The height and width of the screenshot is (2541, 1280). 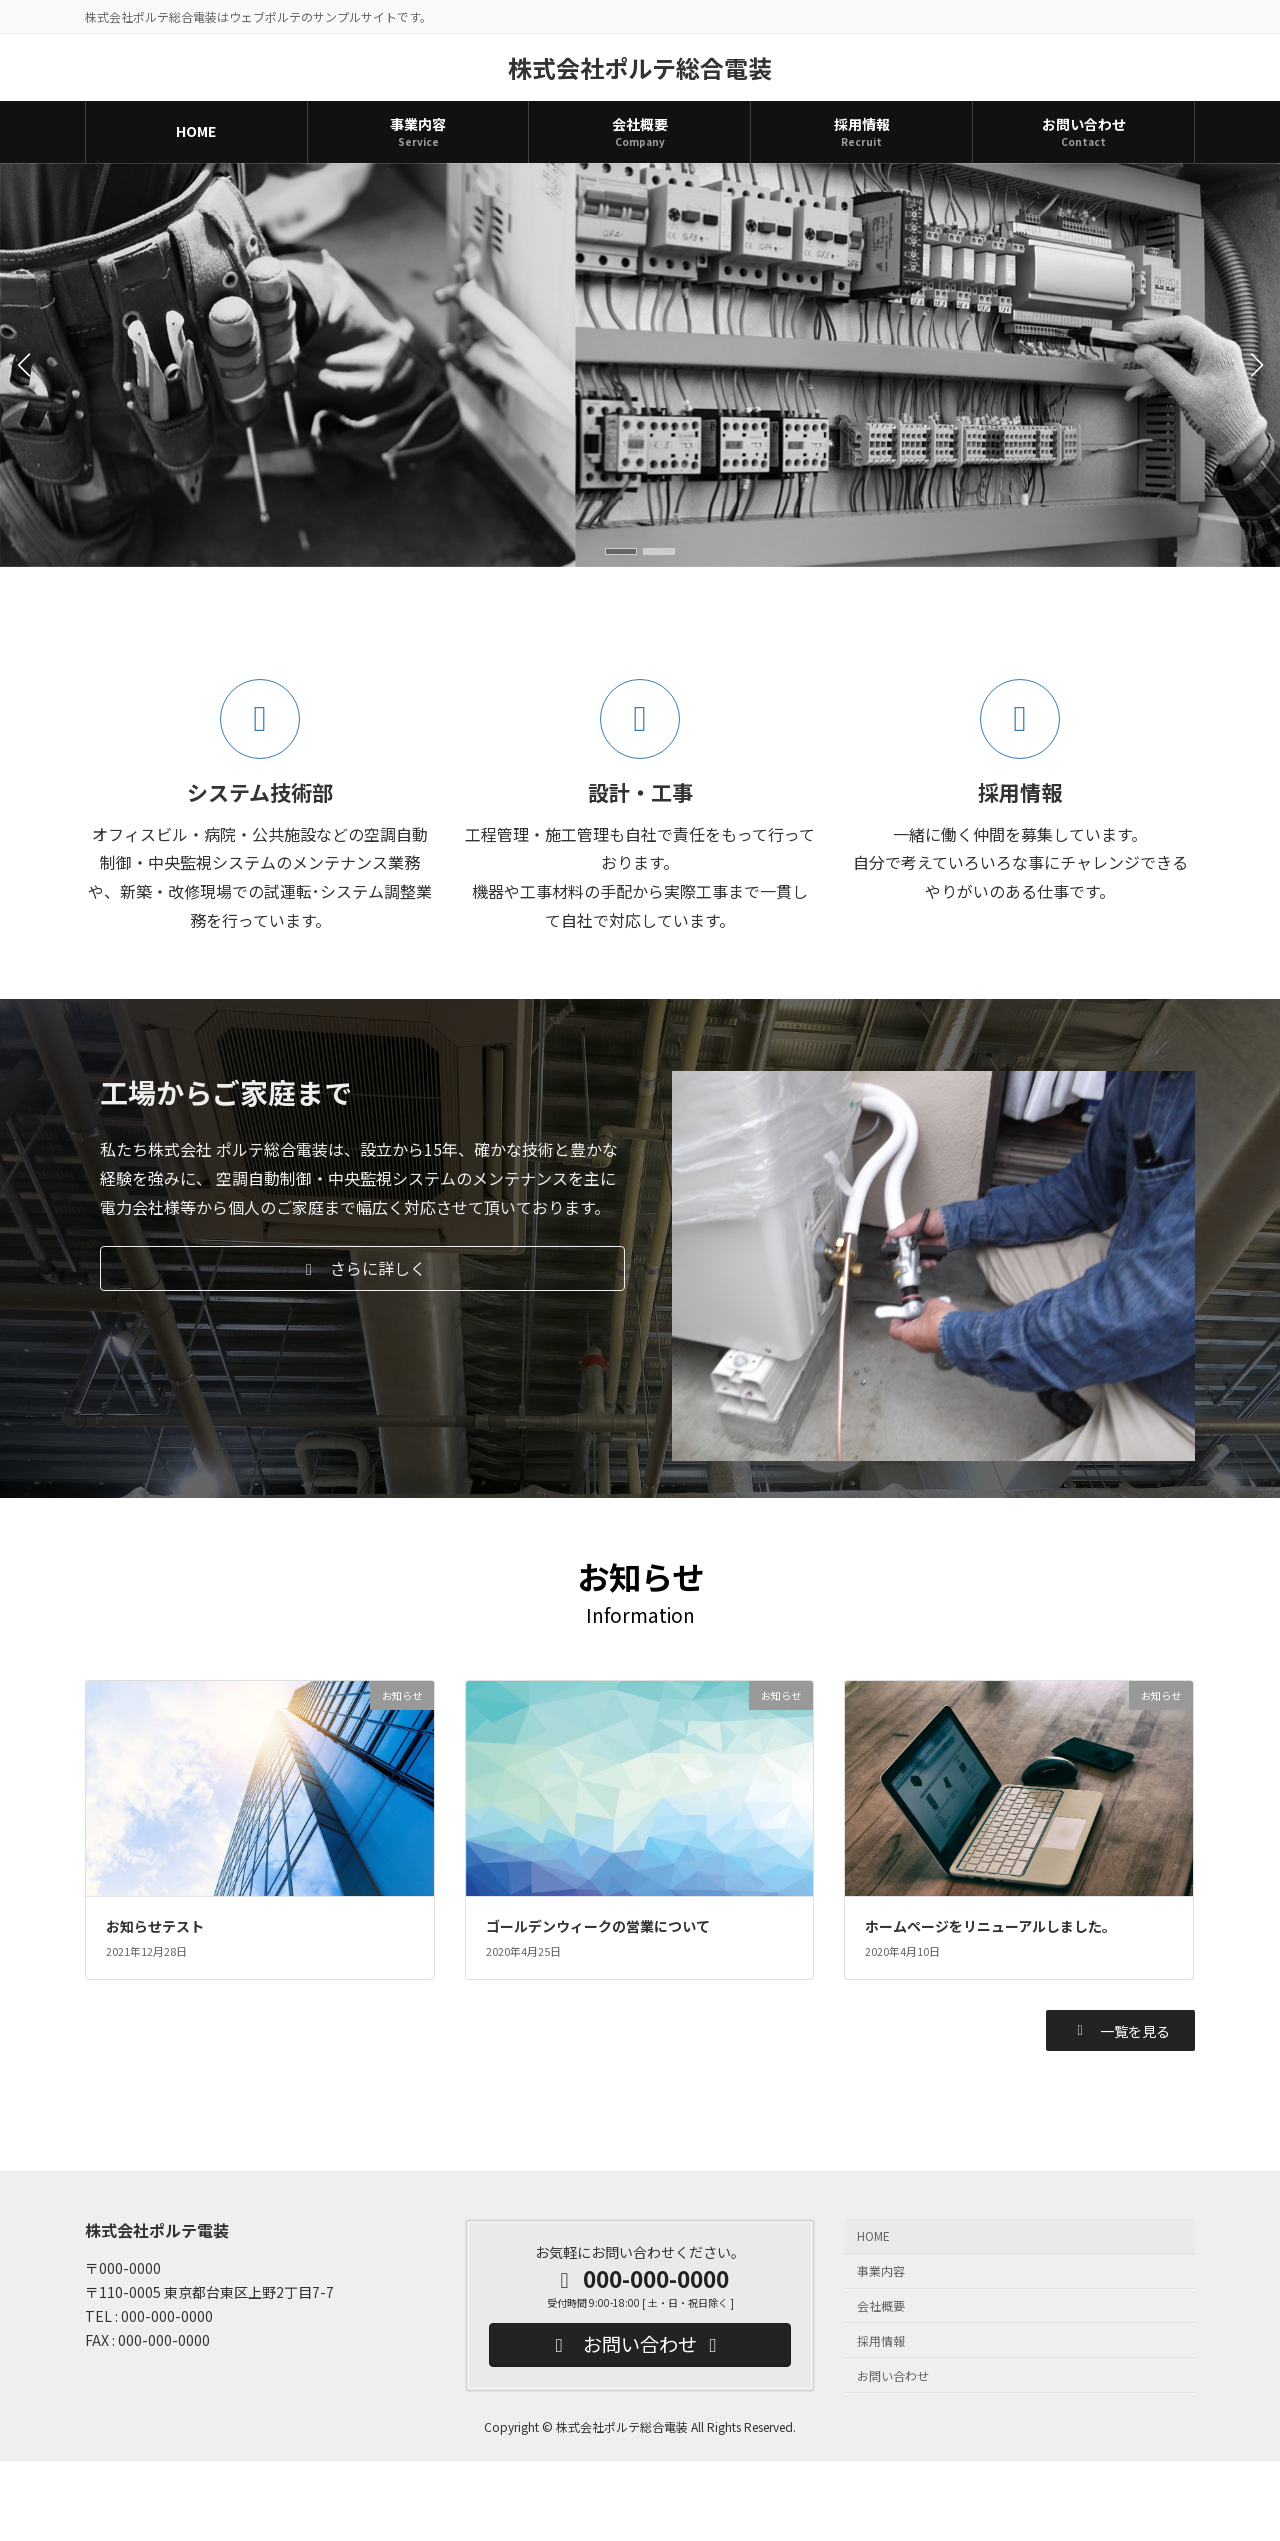 I want to click on HOME, so click(x=873, y=2236).